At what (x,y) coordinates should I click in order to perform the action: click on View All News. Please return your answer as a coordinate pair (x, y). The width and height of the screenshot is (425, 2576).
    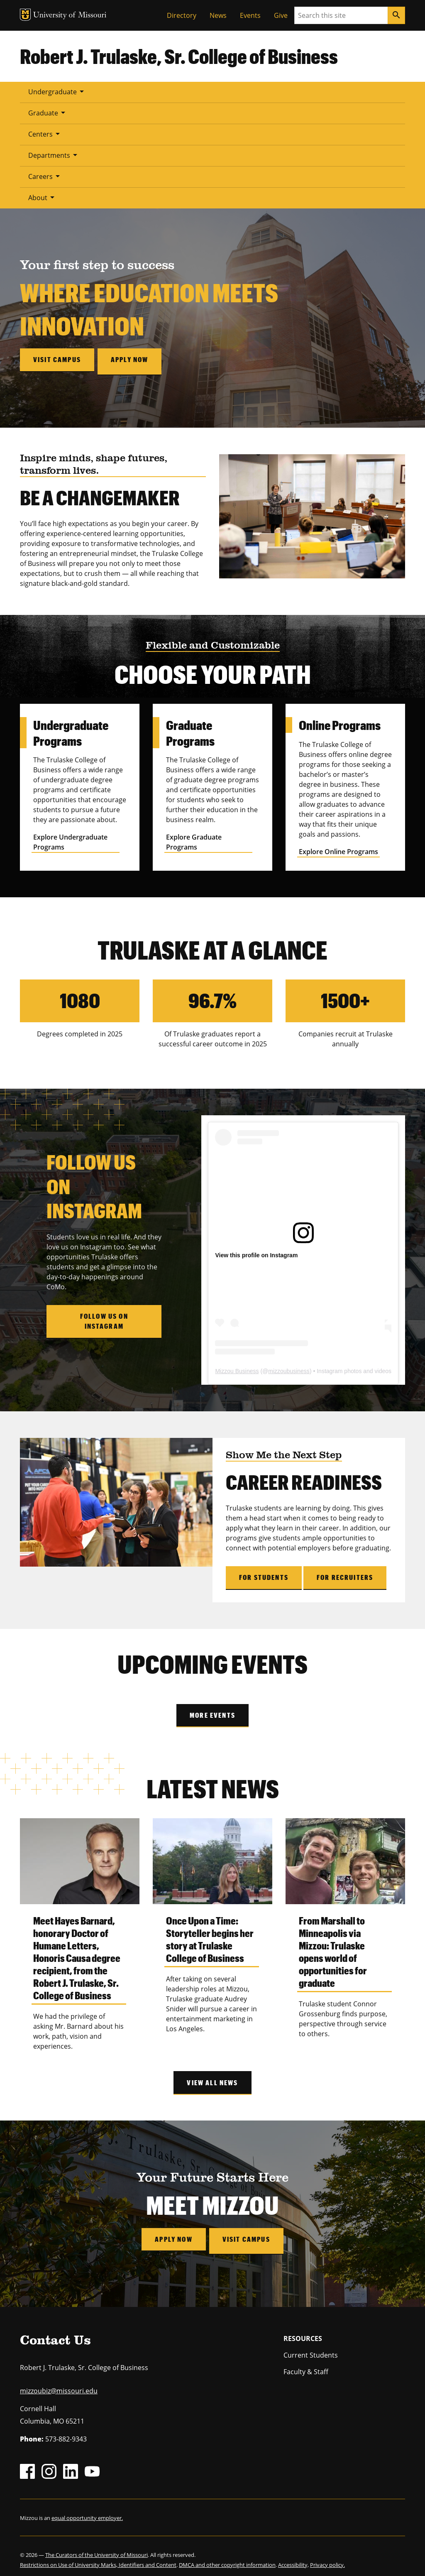
    Looking at the image, I should click on (212, 2079).